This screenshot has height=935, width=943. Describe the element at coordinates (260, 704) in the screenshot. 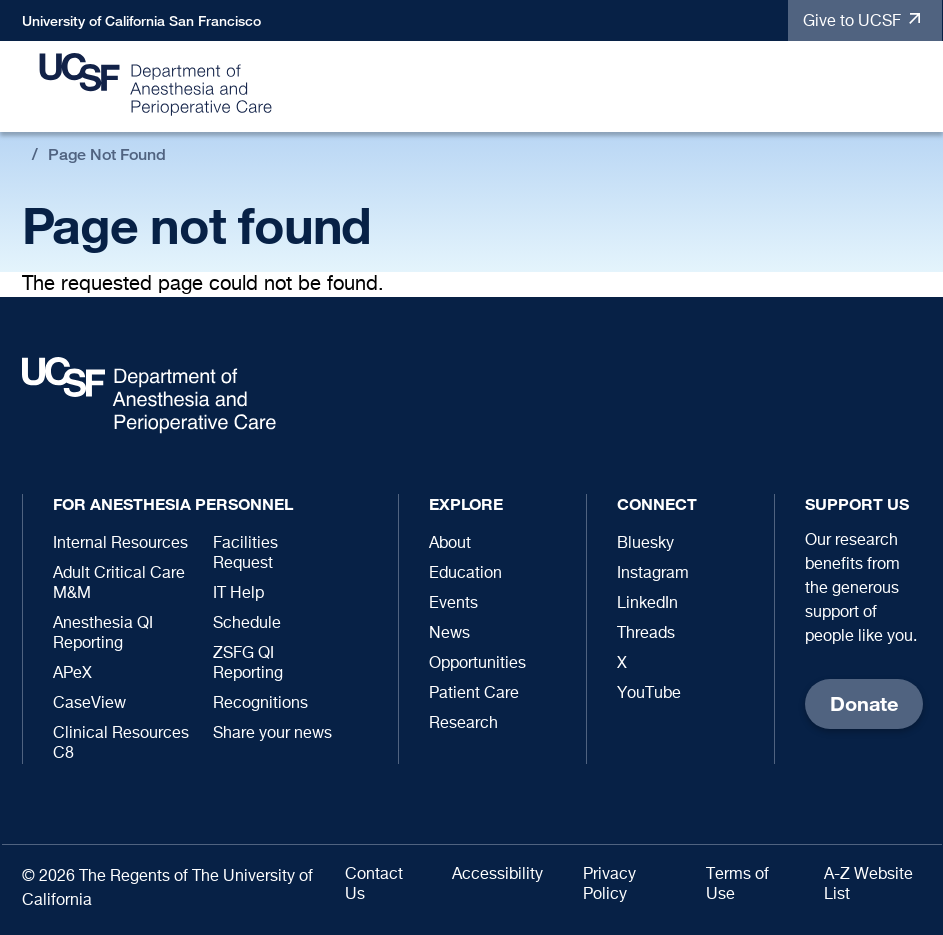

I see `Recognitions` at that location.